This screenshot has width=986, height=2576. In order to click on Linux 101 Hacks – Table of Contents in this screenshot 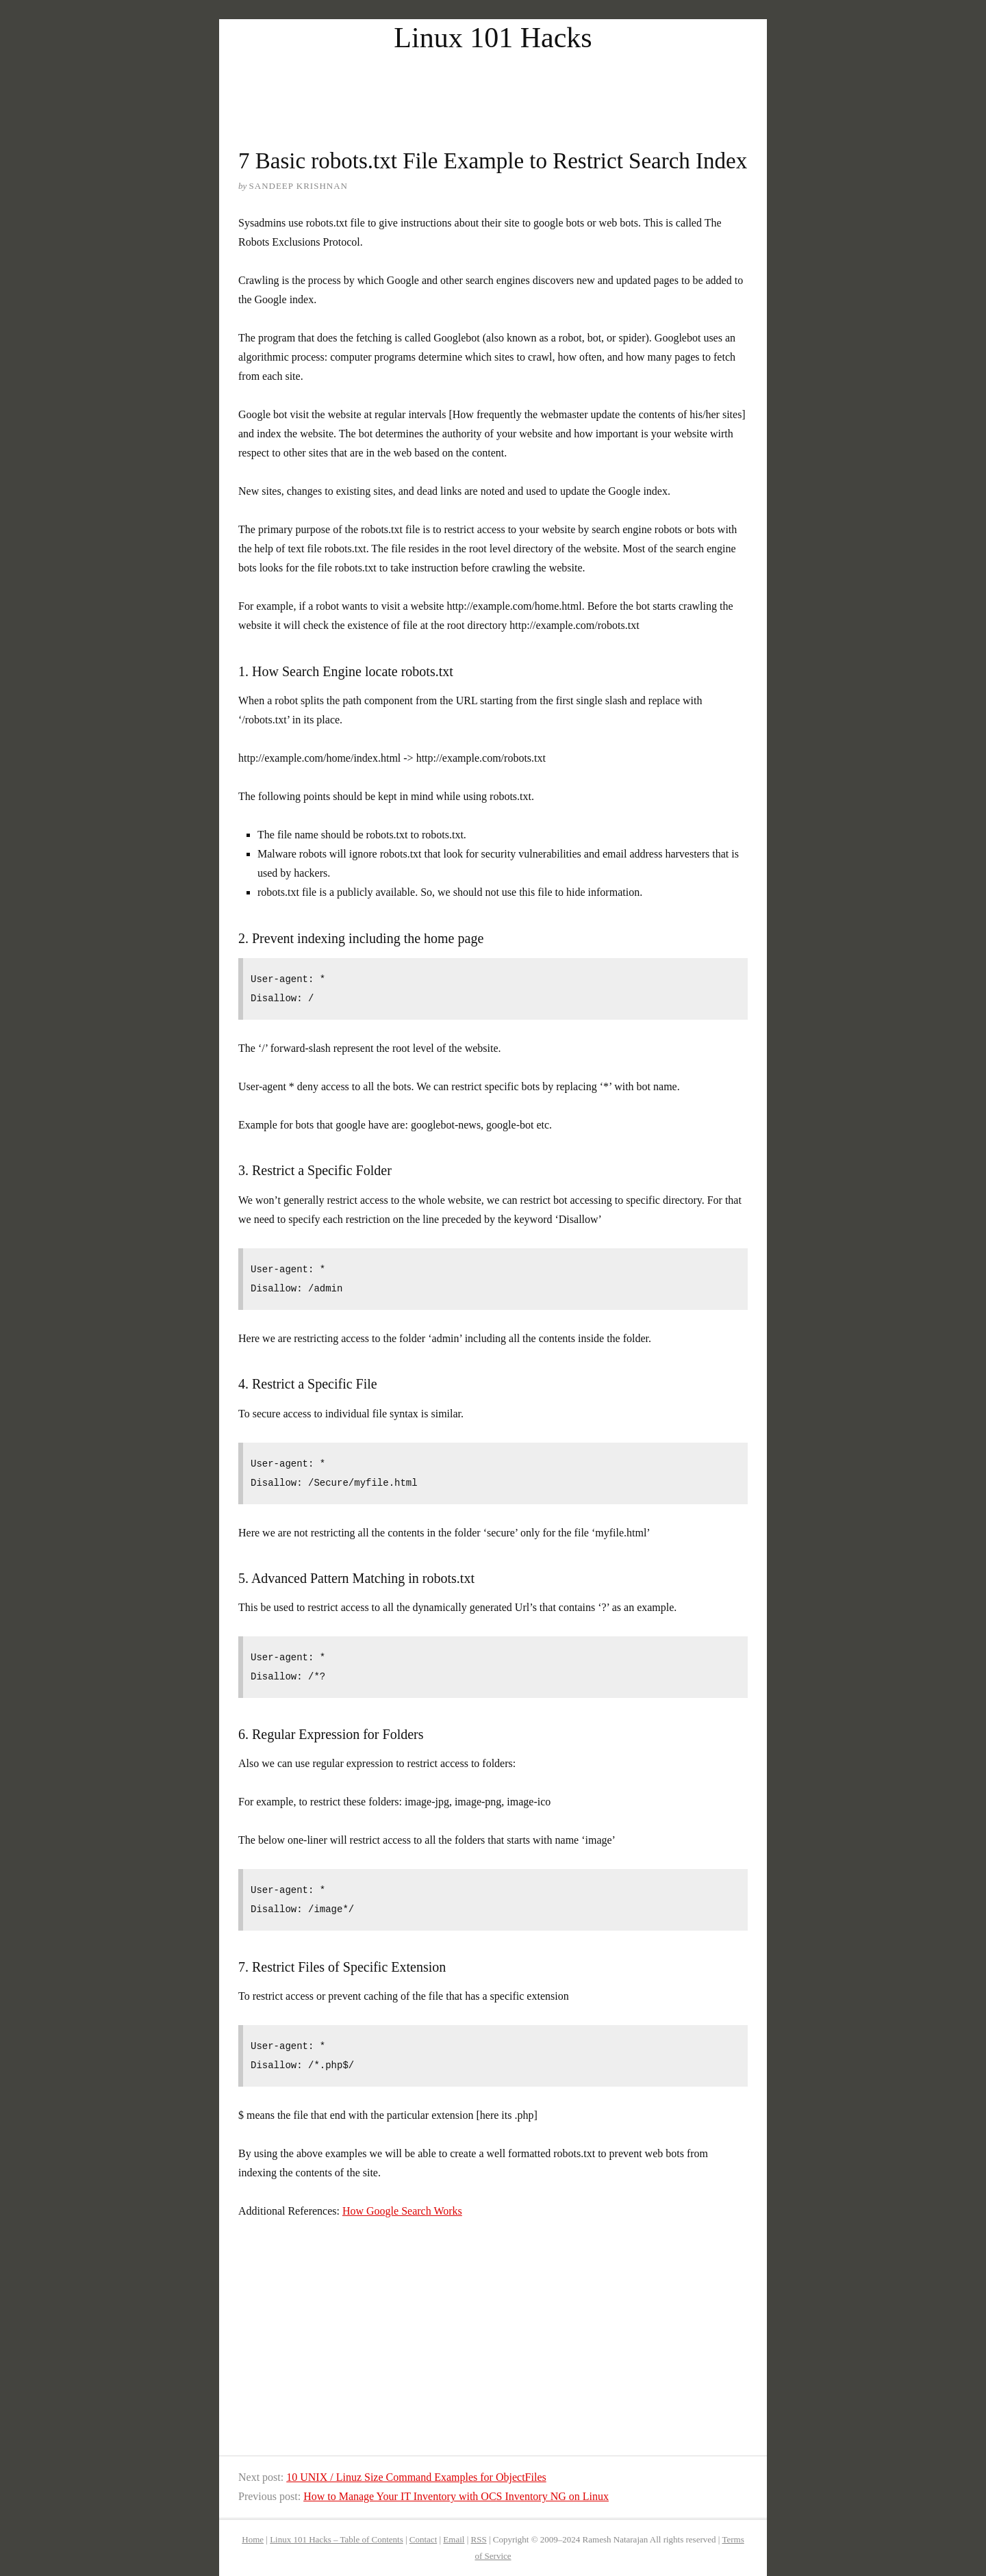, I will do `click(336, 2539)`.